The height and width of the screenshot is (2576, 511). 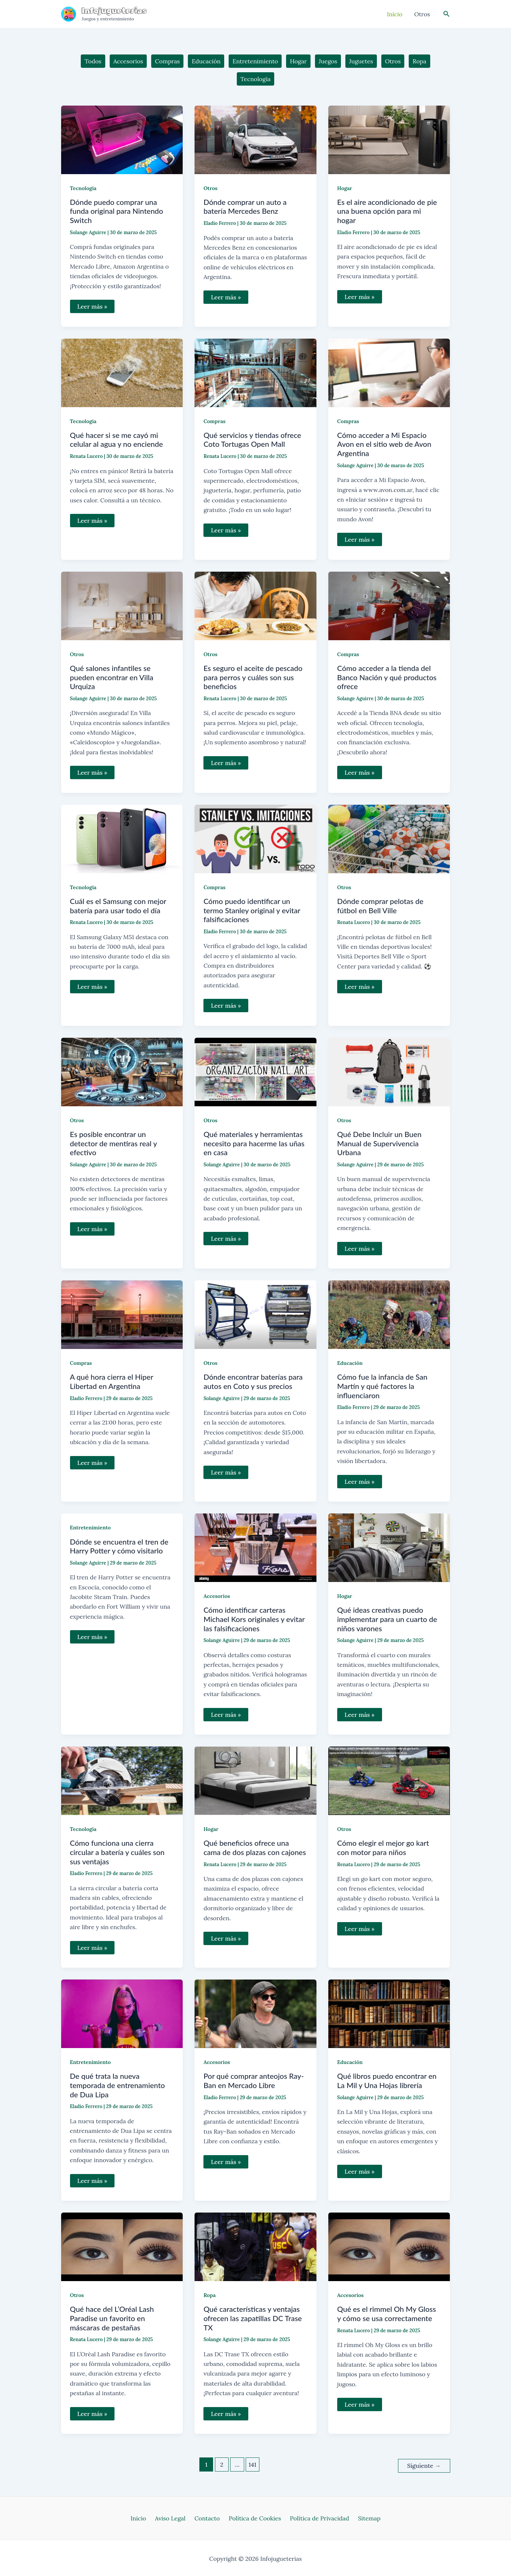 What do you see at coordinates (254, 1143) in the screenshot?
I see `Qué materiales y herramientas necesito para hacerme las uñas en casa` at bounding box center [254, 1143].